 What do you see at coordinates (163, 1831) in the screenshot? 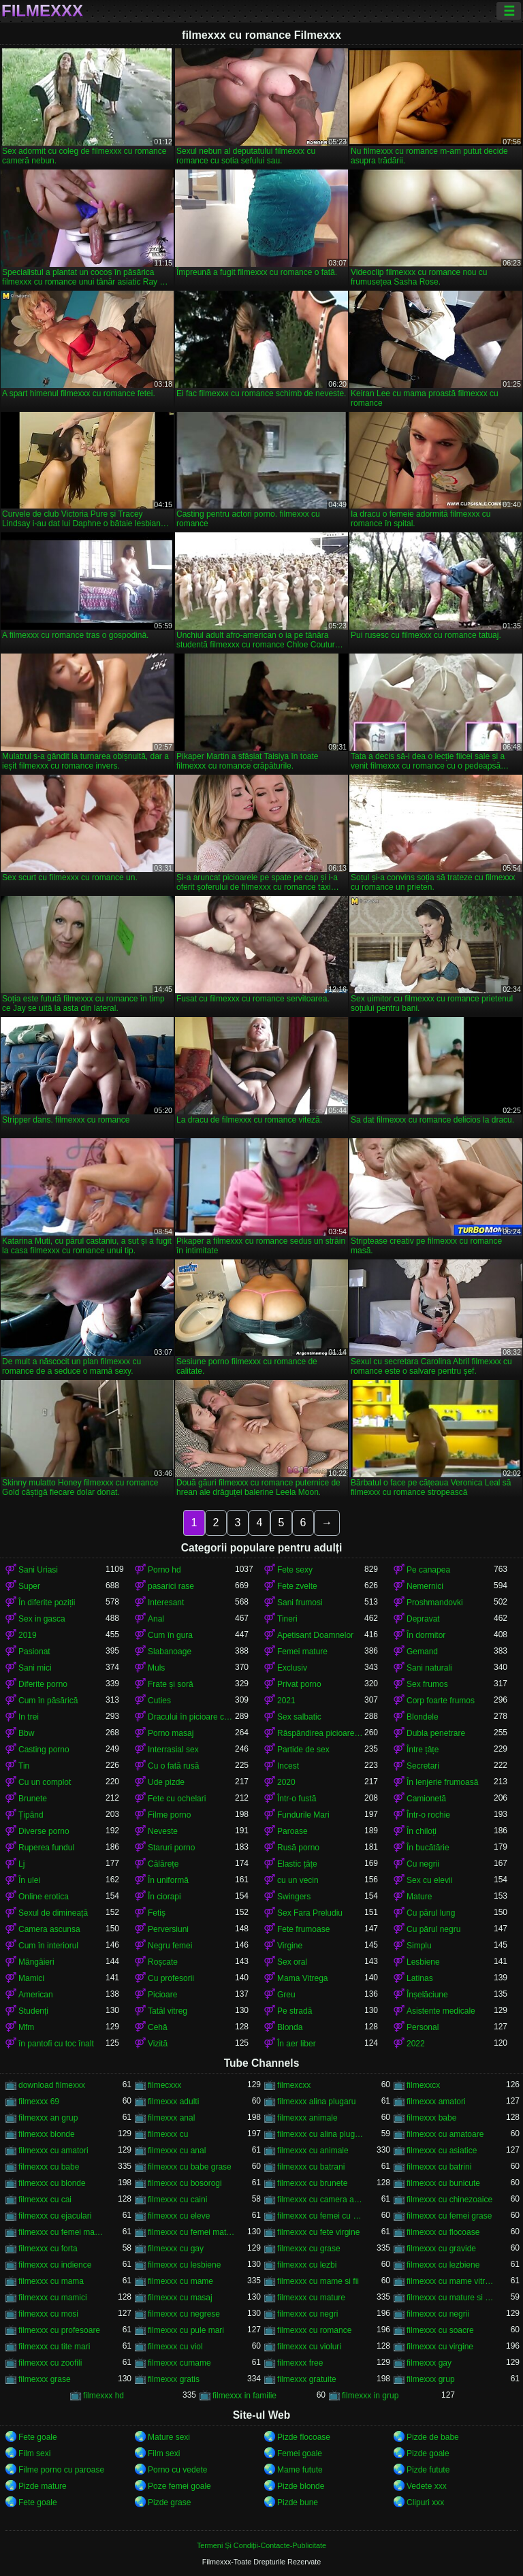
I see `Neveste` at bounding box center [163, 1831].